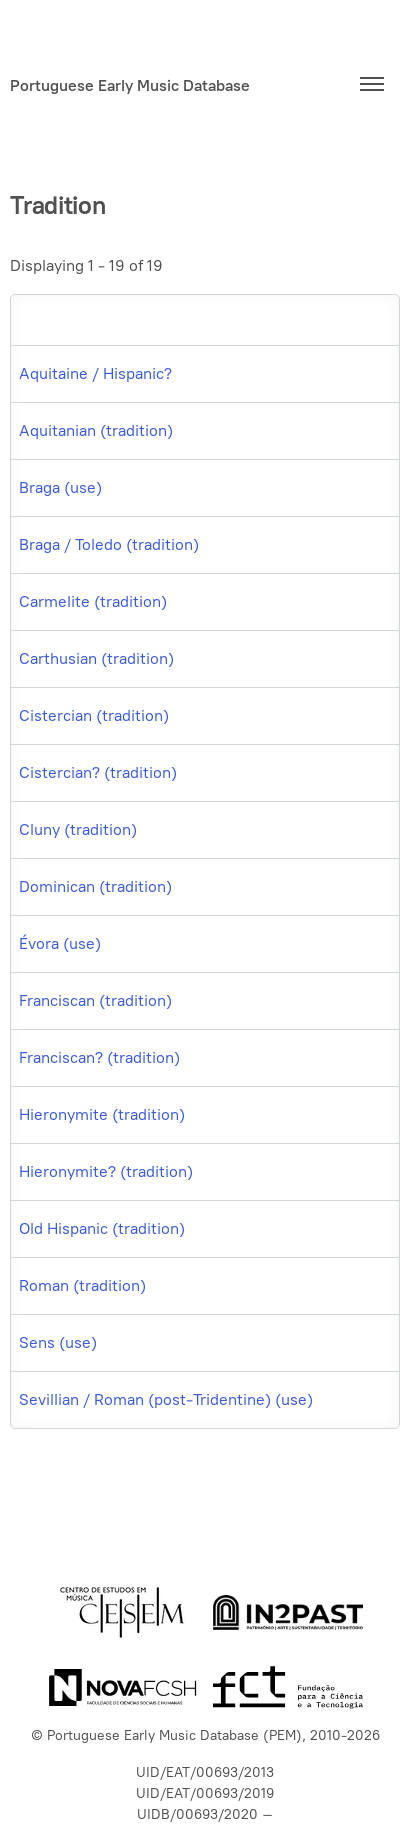  Describe the element at coordinates (82, 1285) in the screenshot. I see `Roman (tradition)` at that location.